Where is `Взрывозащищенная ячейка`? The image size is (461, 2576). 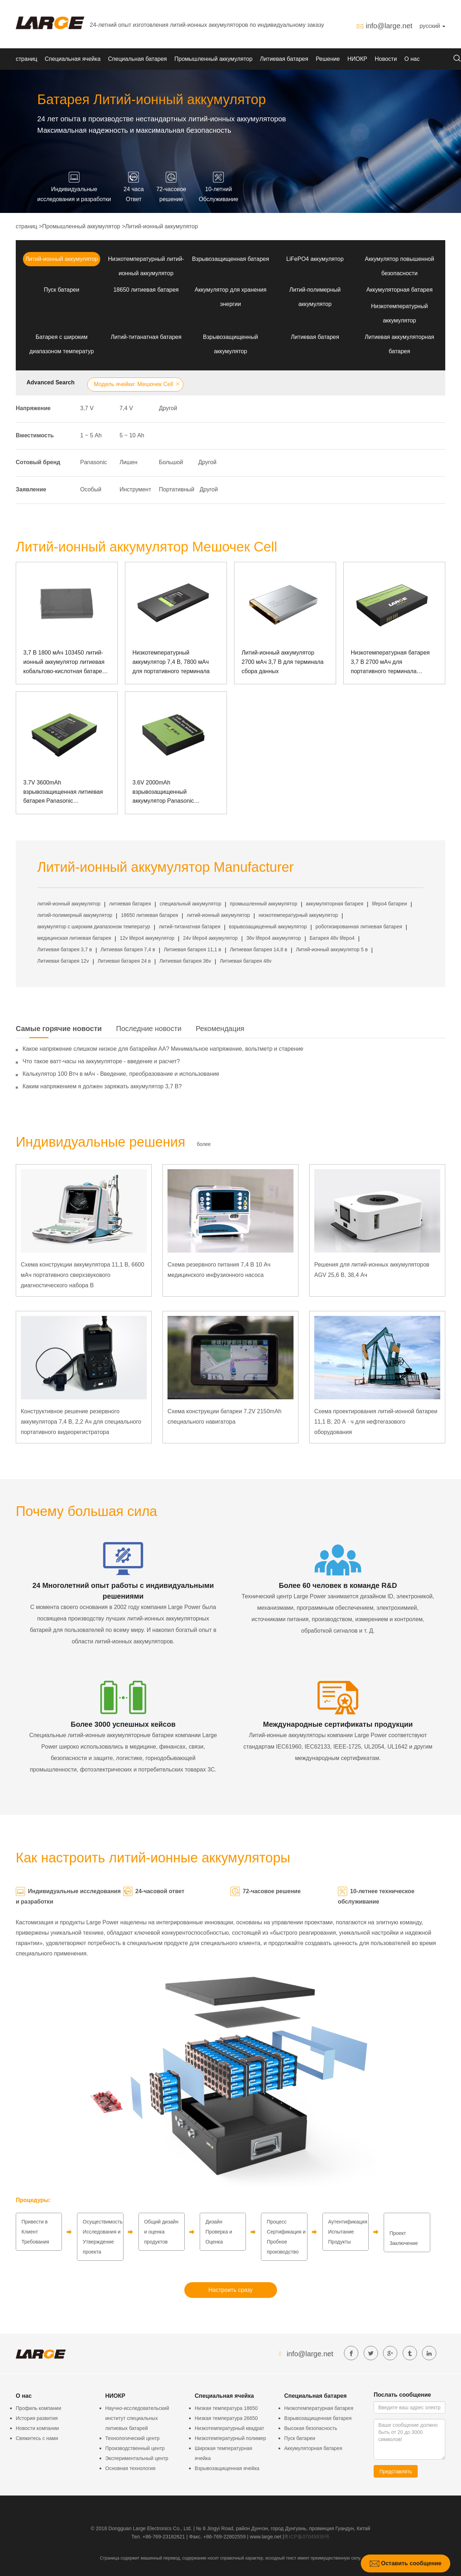
Взрывозащищенная ячейка is located at coordinates (227, 2468).